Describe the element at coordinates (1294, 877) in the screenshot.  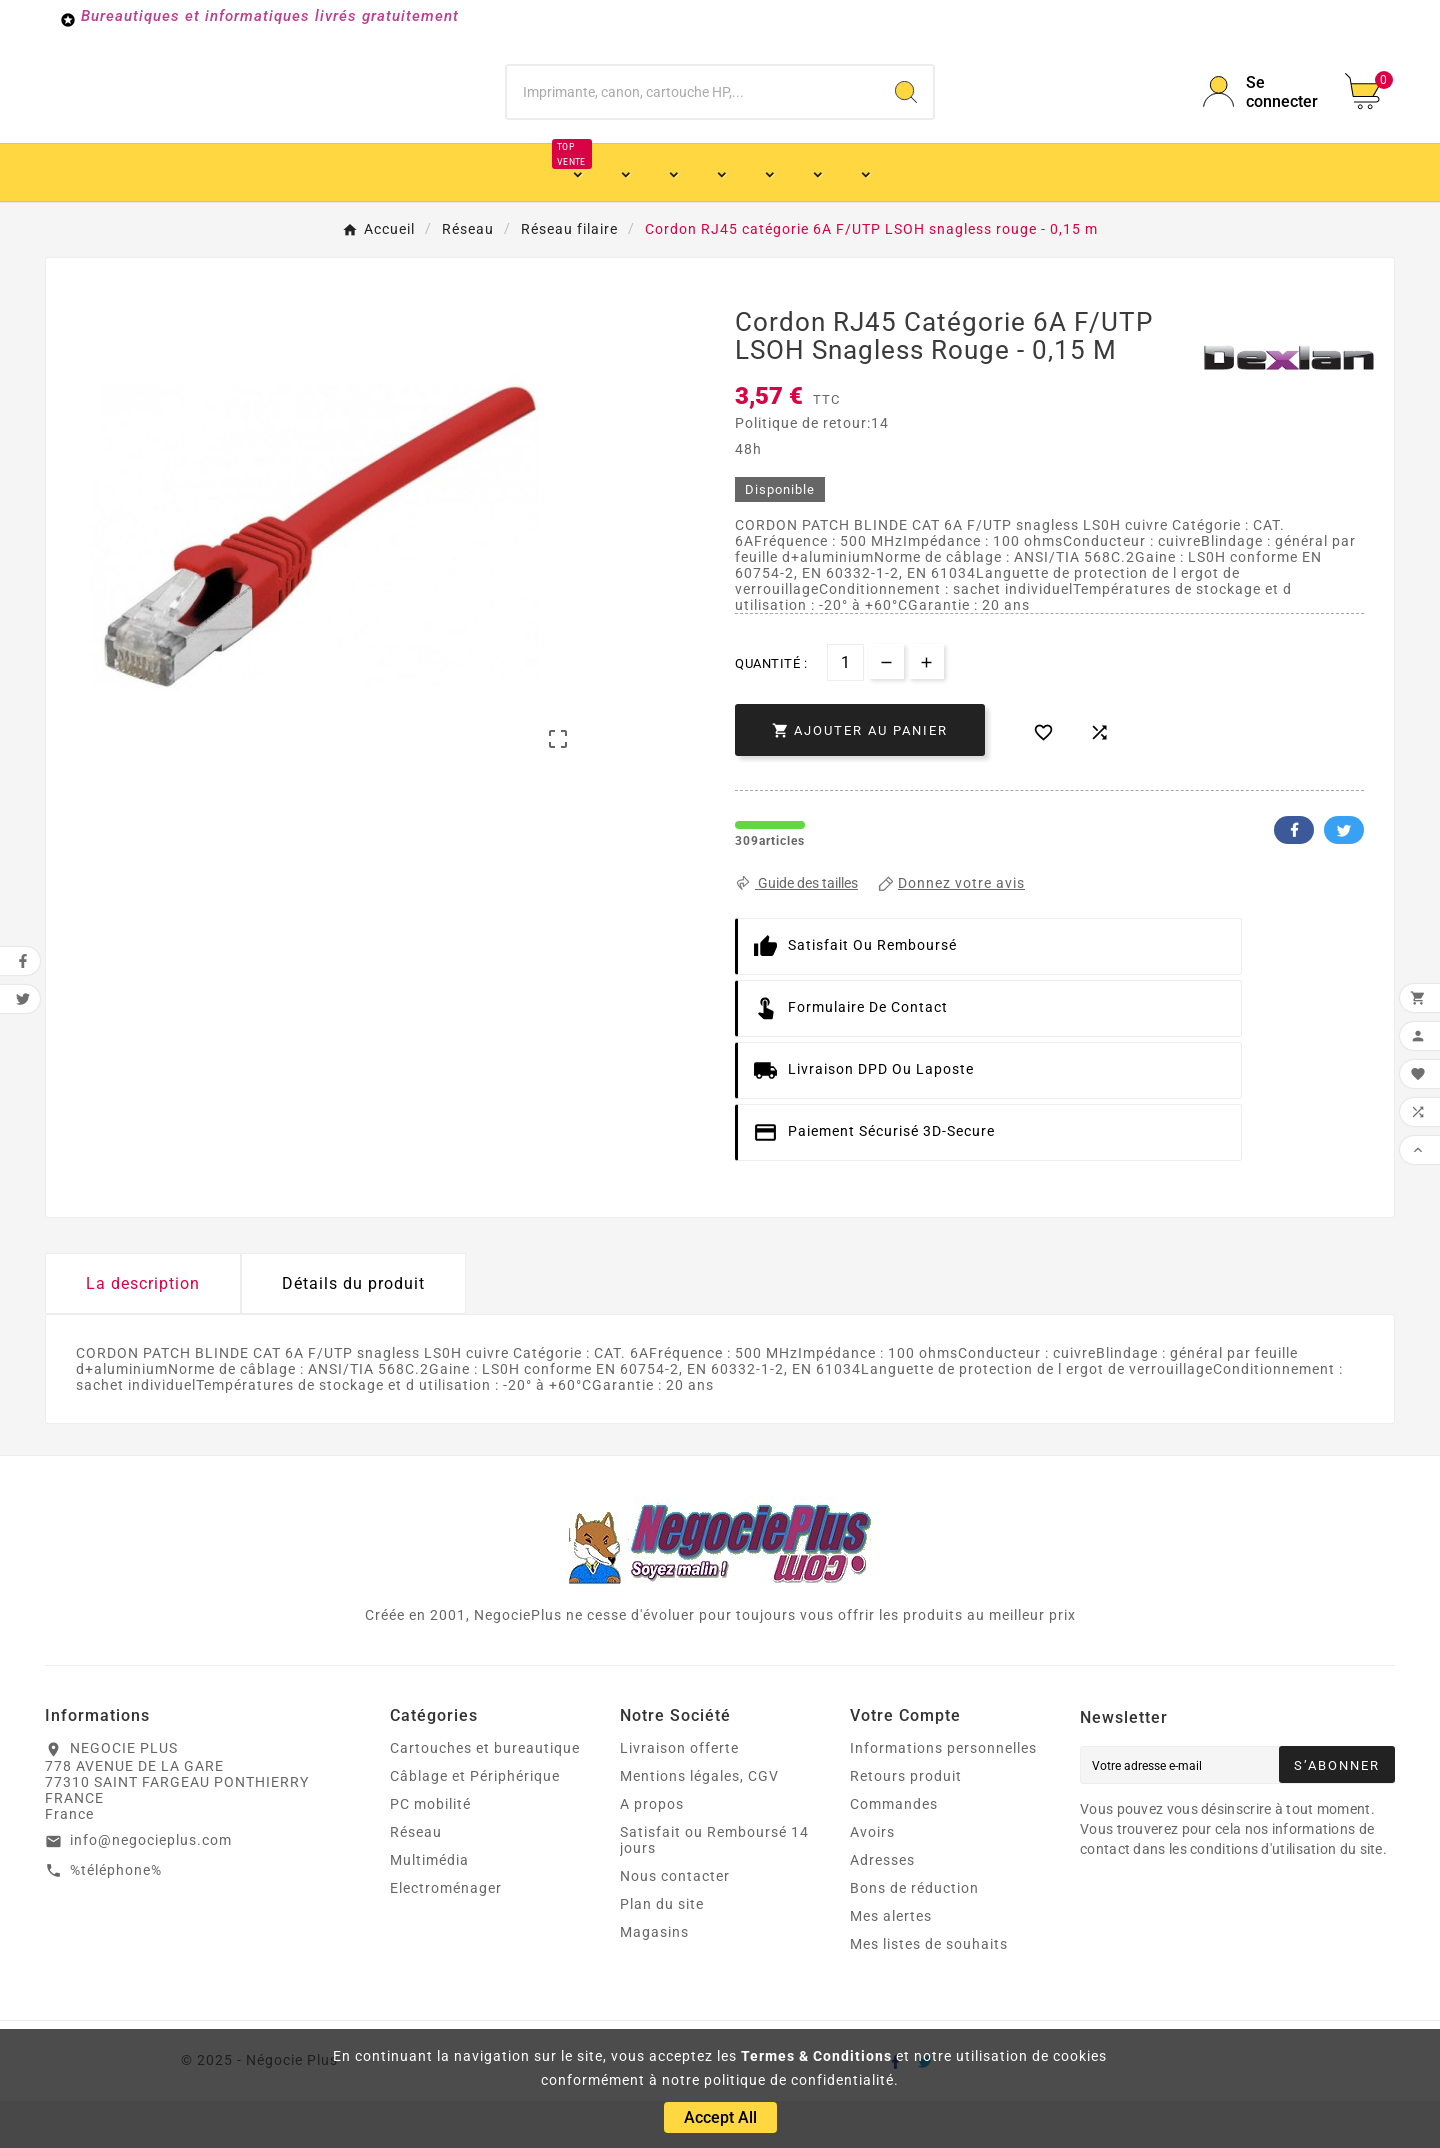
I see `Facebook` at that location.